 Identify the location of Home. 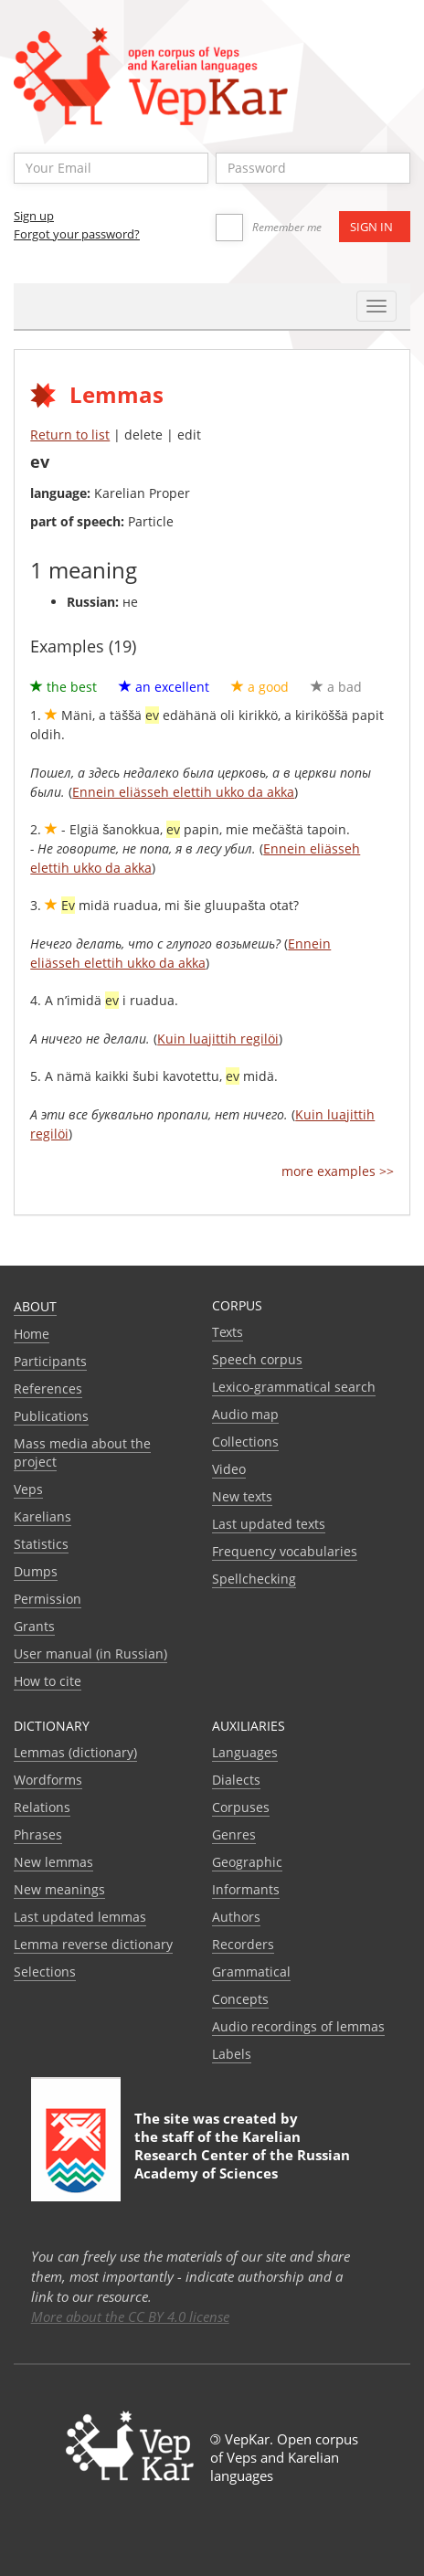
(31, 1333).